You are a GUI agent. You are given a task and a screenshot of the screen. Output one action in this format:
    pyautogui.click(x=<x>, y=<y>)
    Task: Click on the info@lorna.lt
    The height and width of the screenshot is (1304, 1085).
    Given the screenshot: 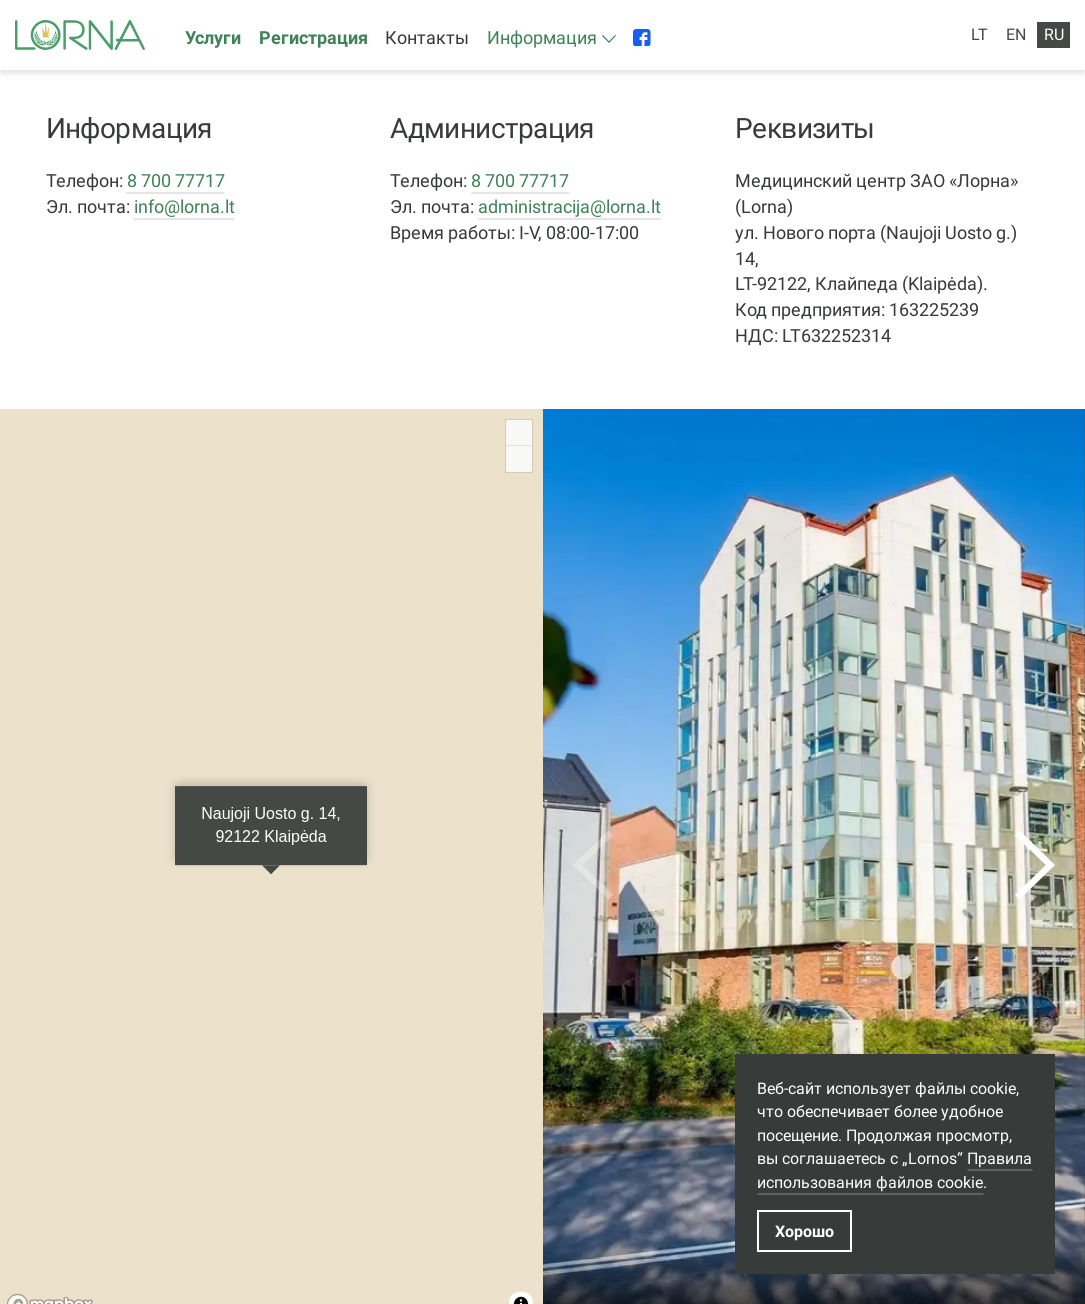 What is the action you would take?
    pyautogui.click(x=184, y=206)
    